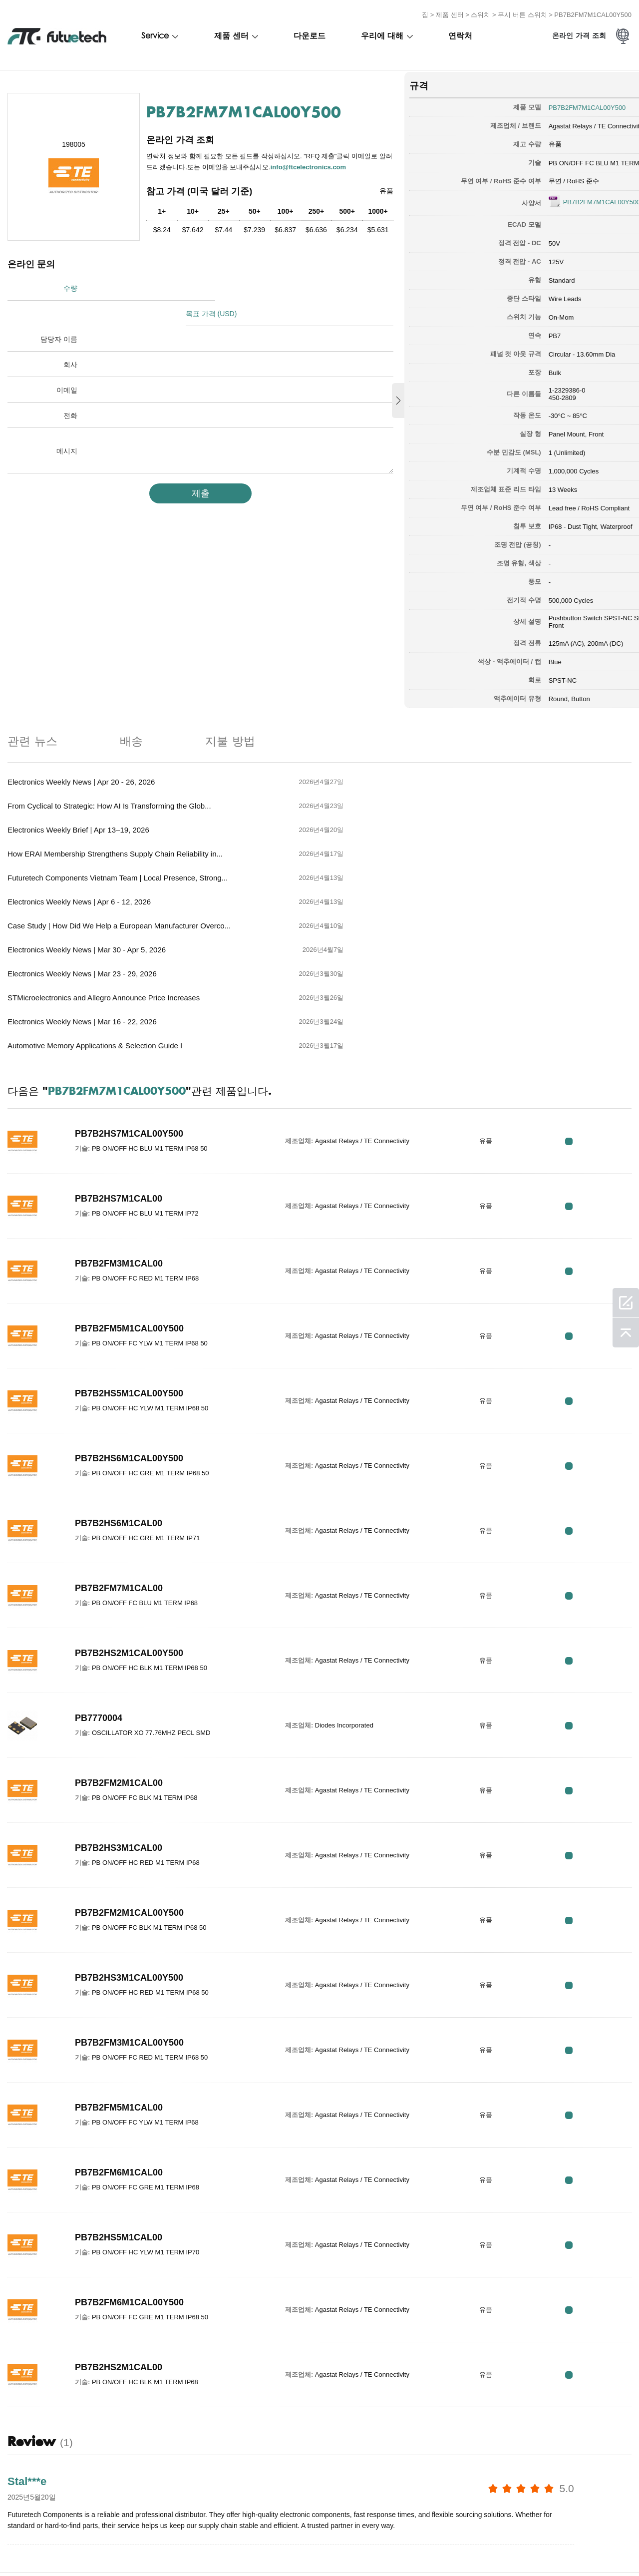  I want to click on 이메일, so click(66, 362).